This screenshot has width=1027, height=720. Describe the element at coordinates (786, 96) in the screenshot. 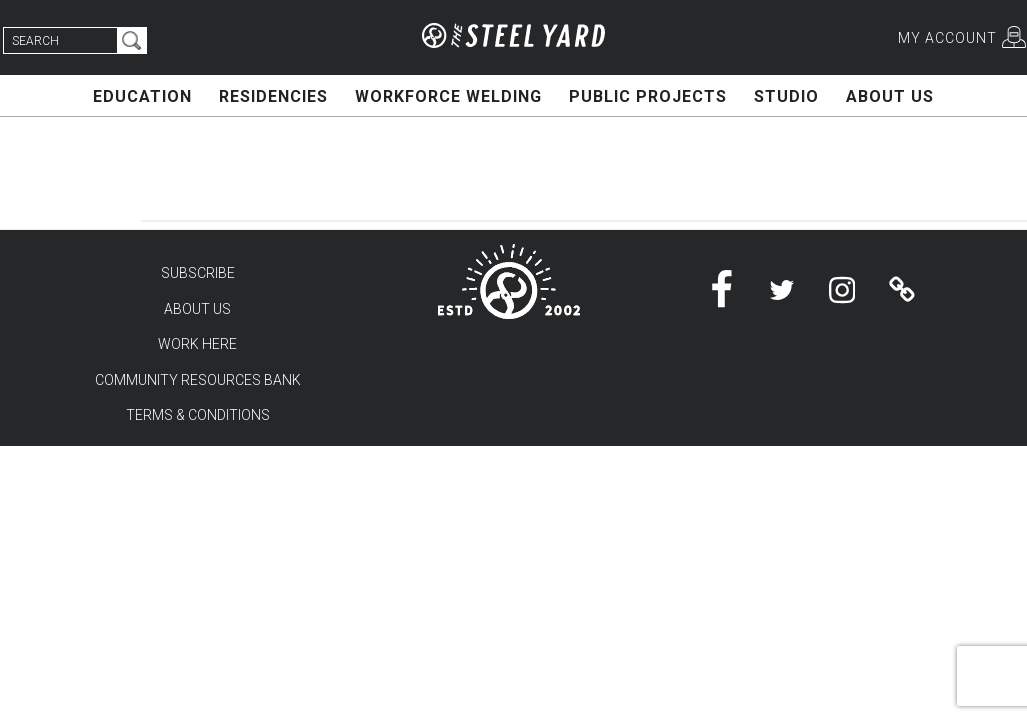

I see `STUDIO` at that location.